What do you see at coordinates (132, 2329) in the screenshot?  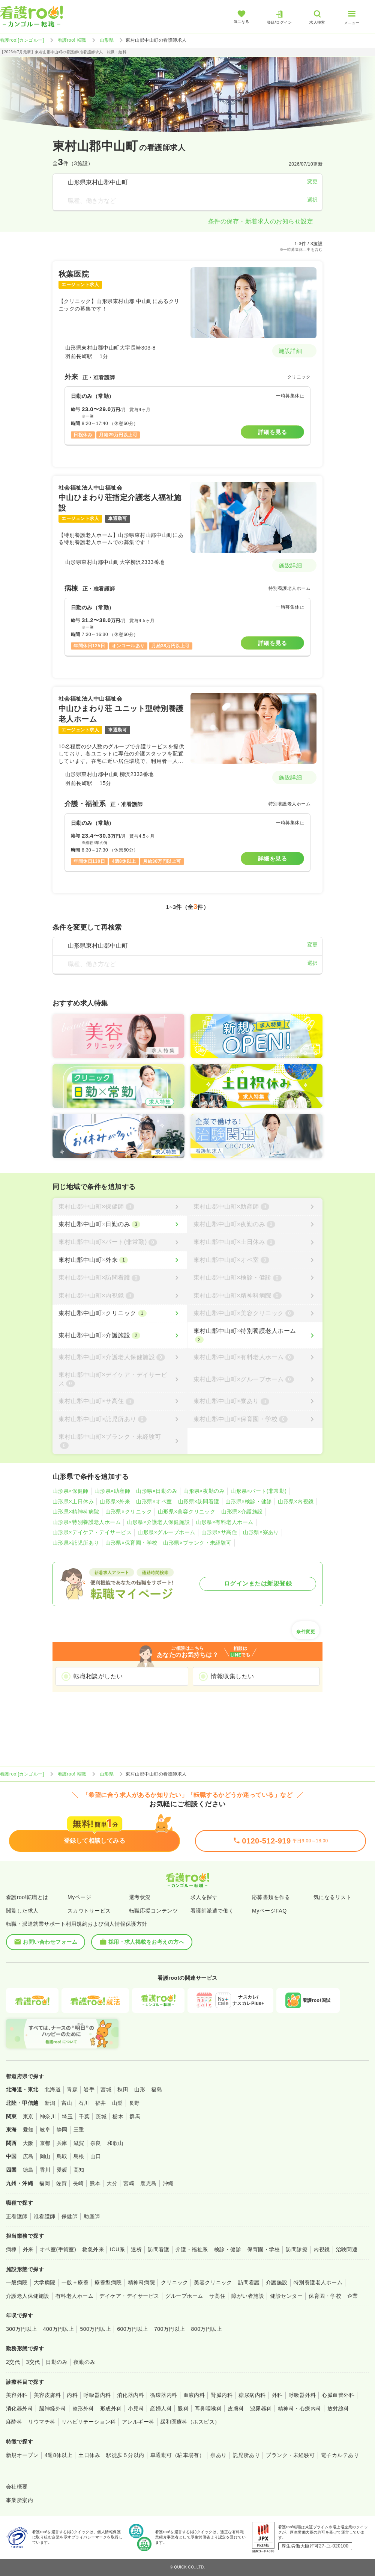 I see `600万円以上` at bounding box center [132, 2329].